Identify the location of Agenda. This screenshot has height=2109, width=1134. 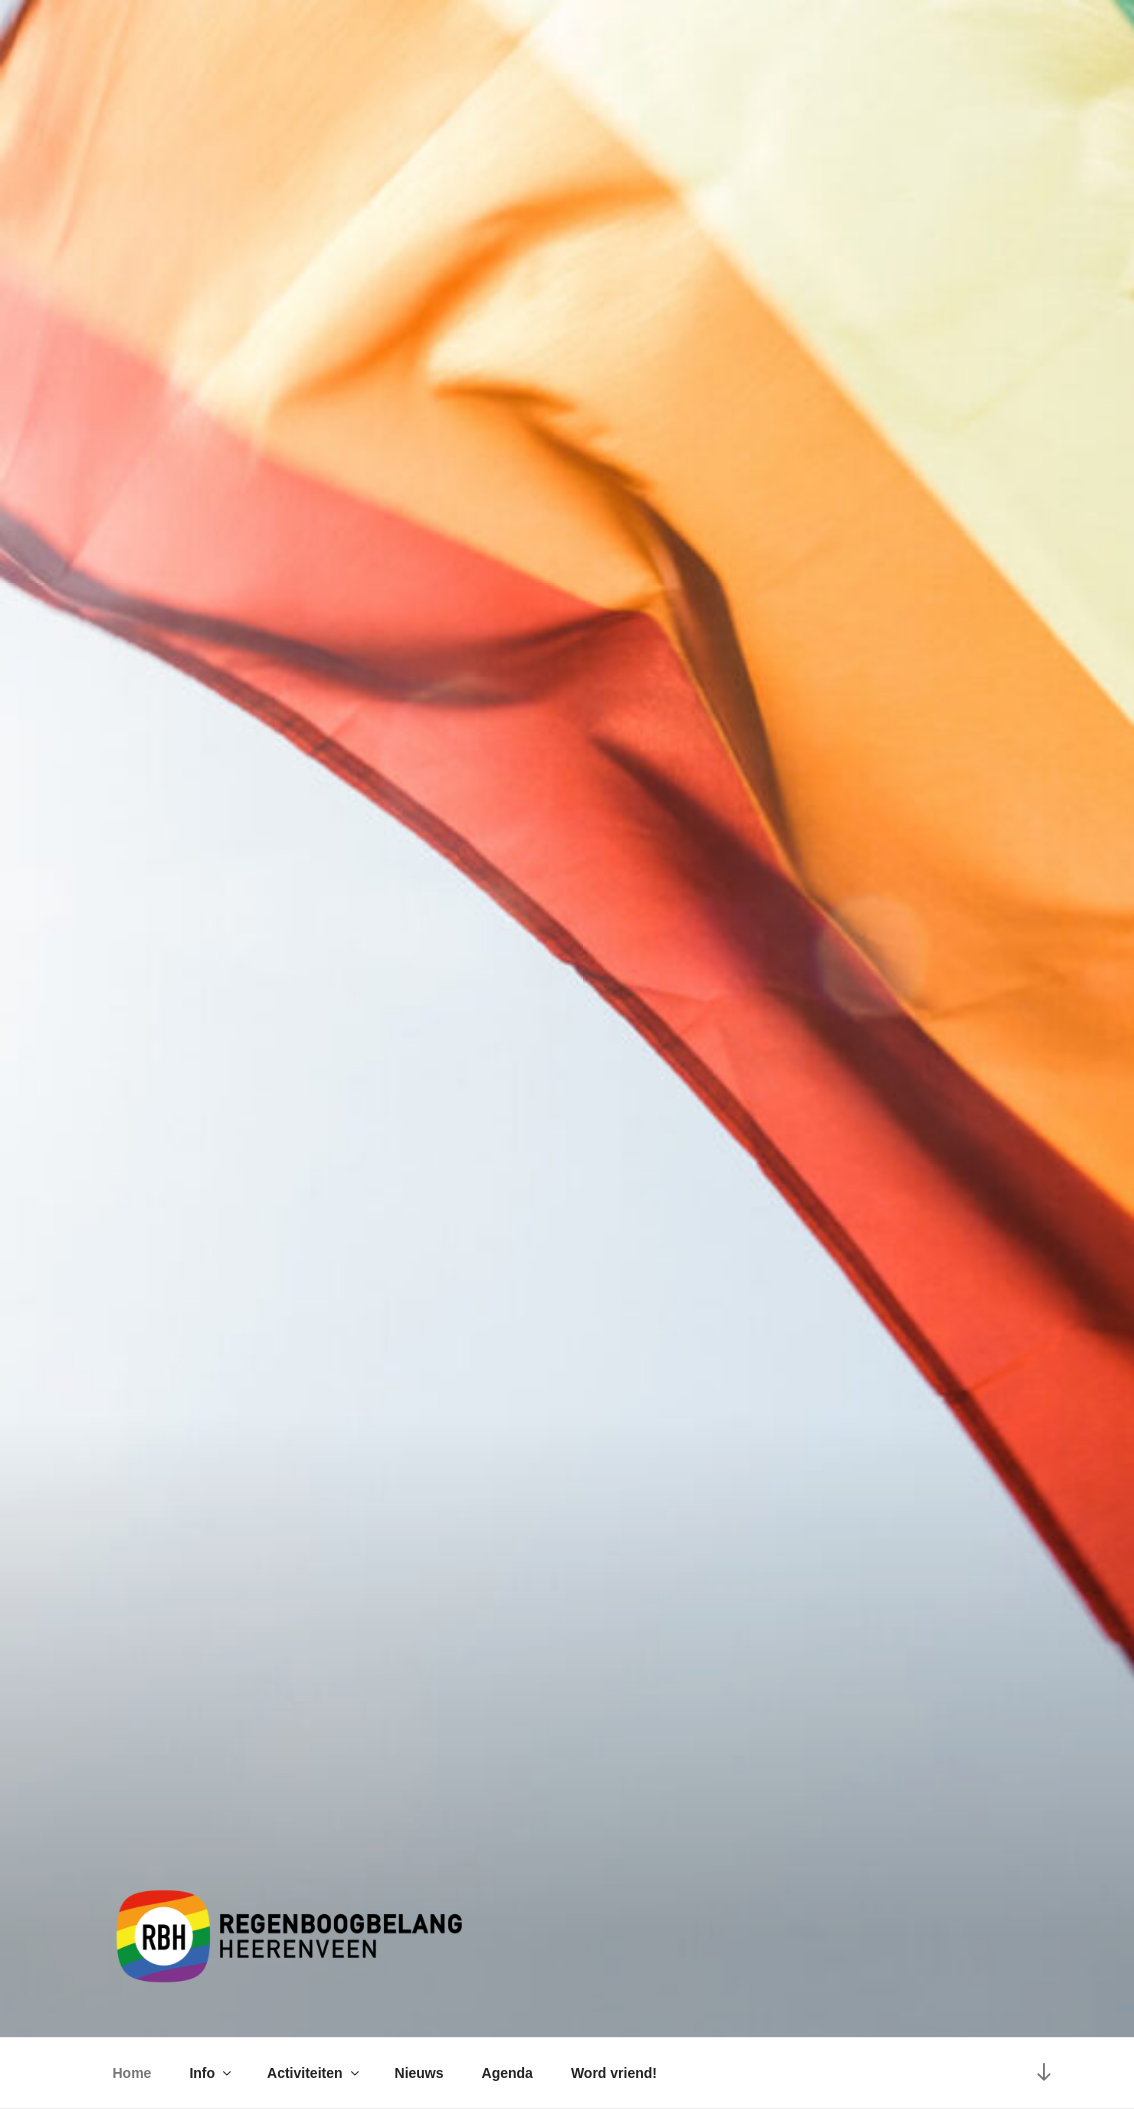
(507, 2073).